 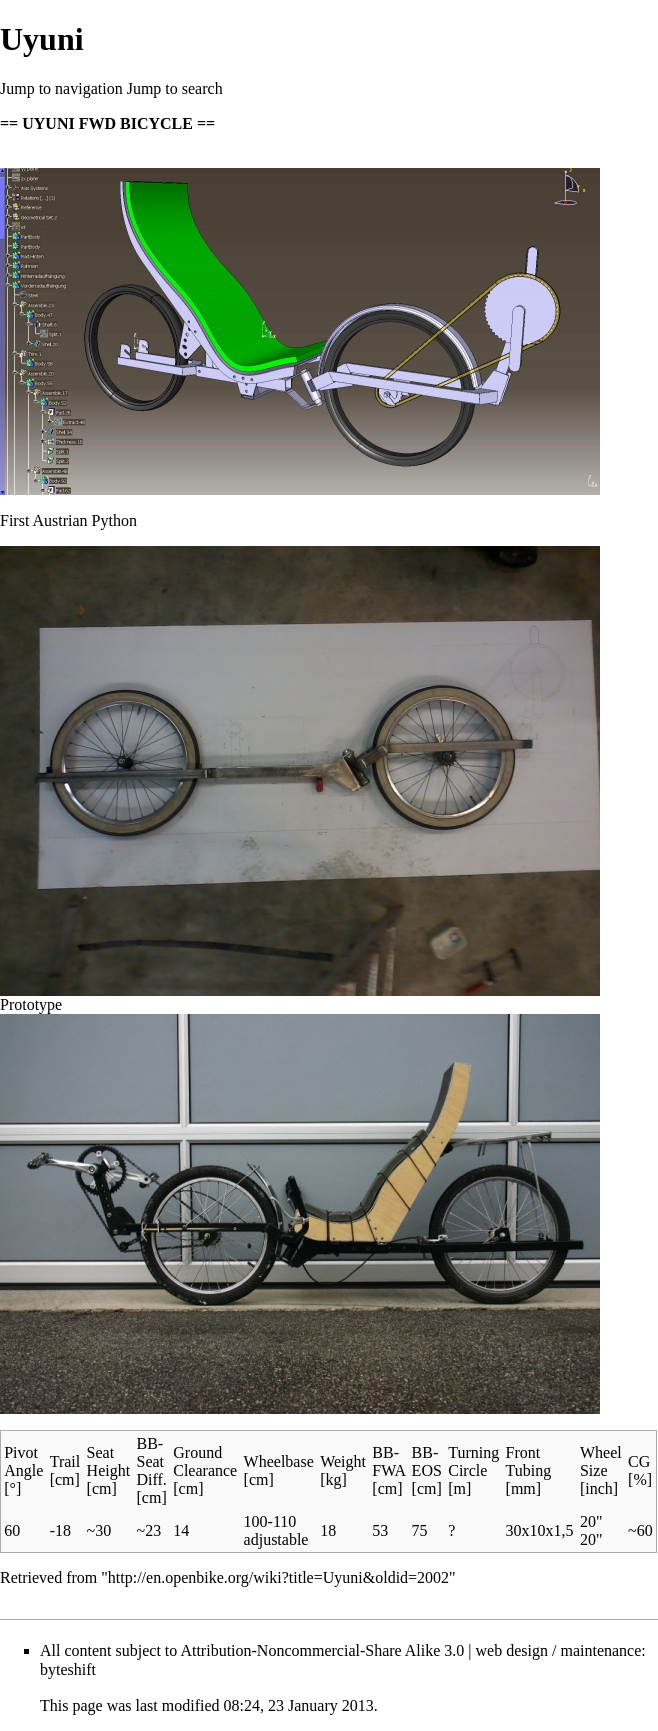 I want to click on Wheelbase, so click(x=279, y=1461).